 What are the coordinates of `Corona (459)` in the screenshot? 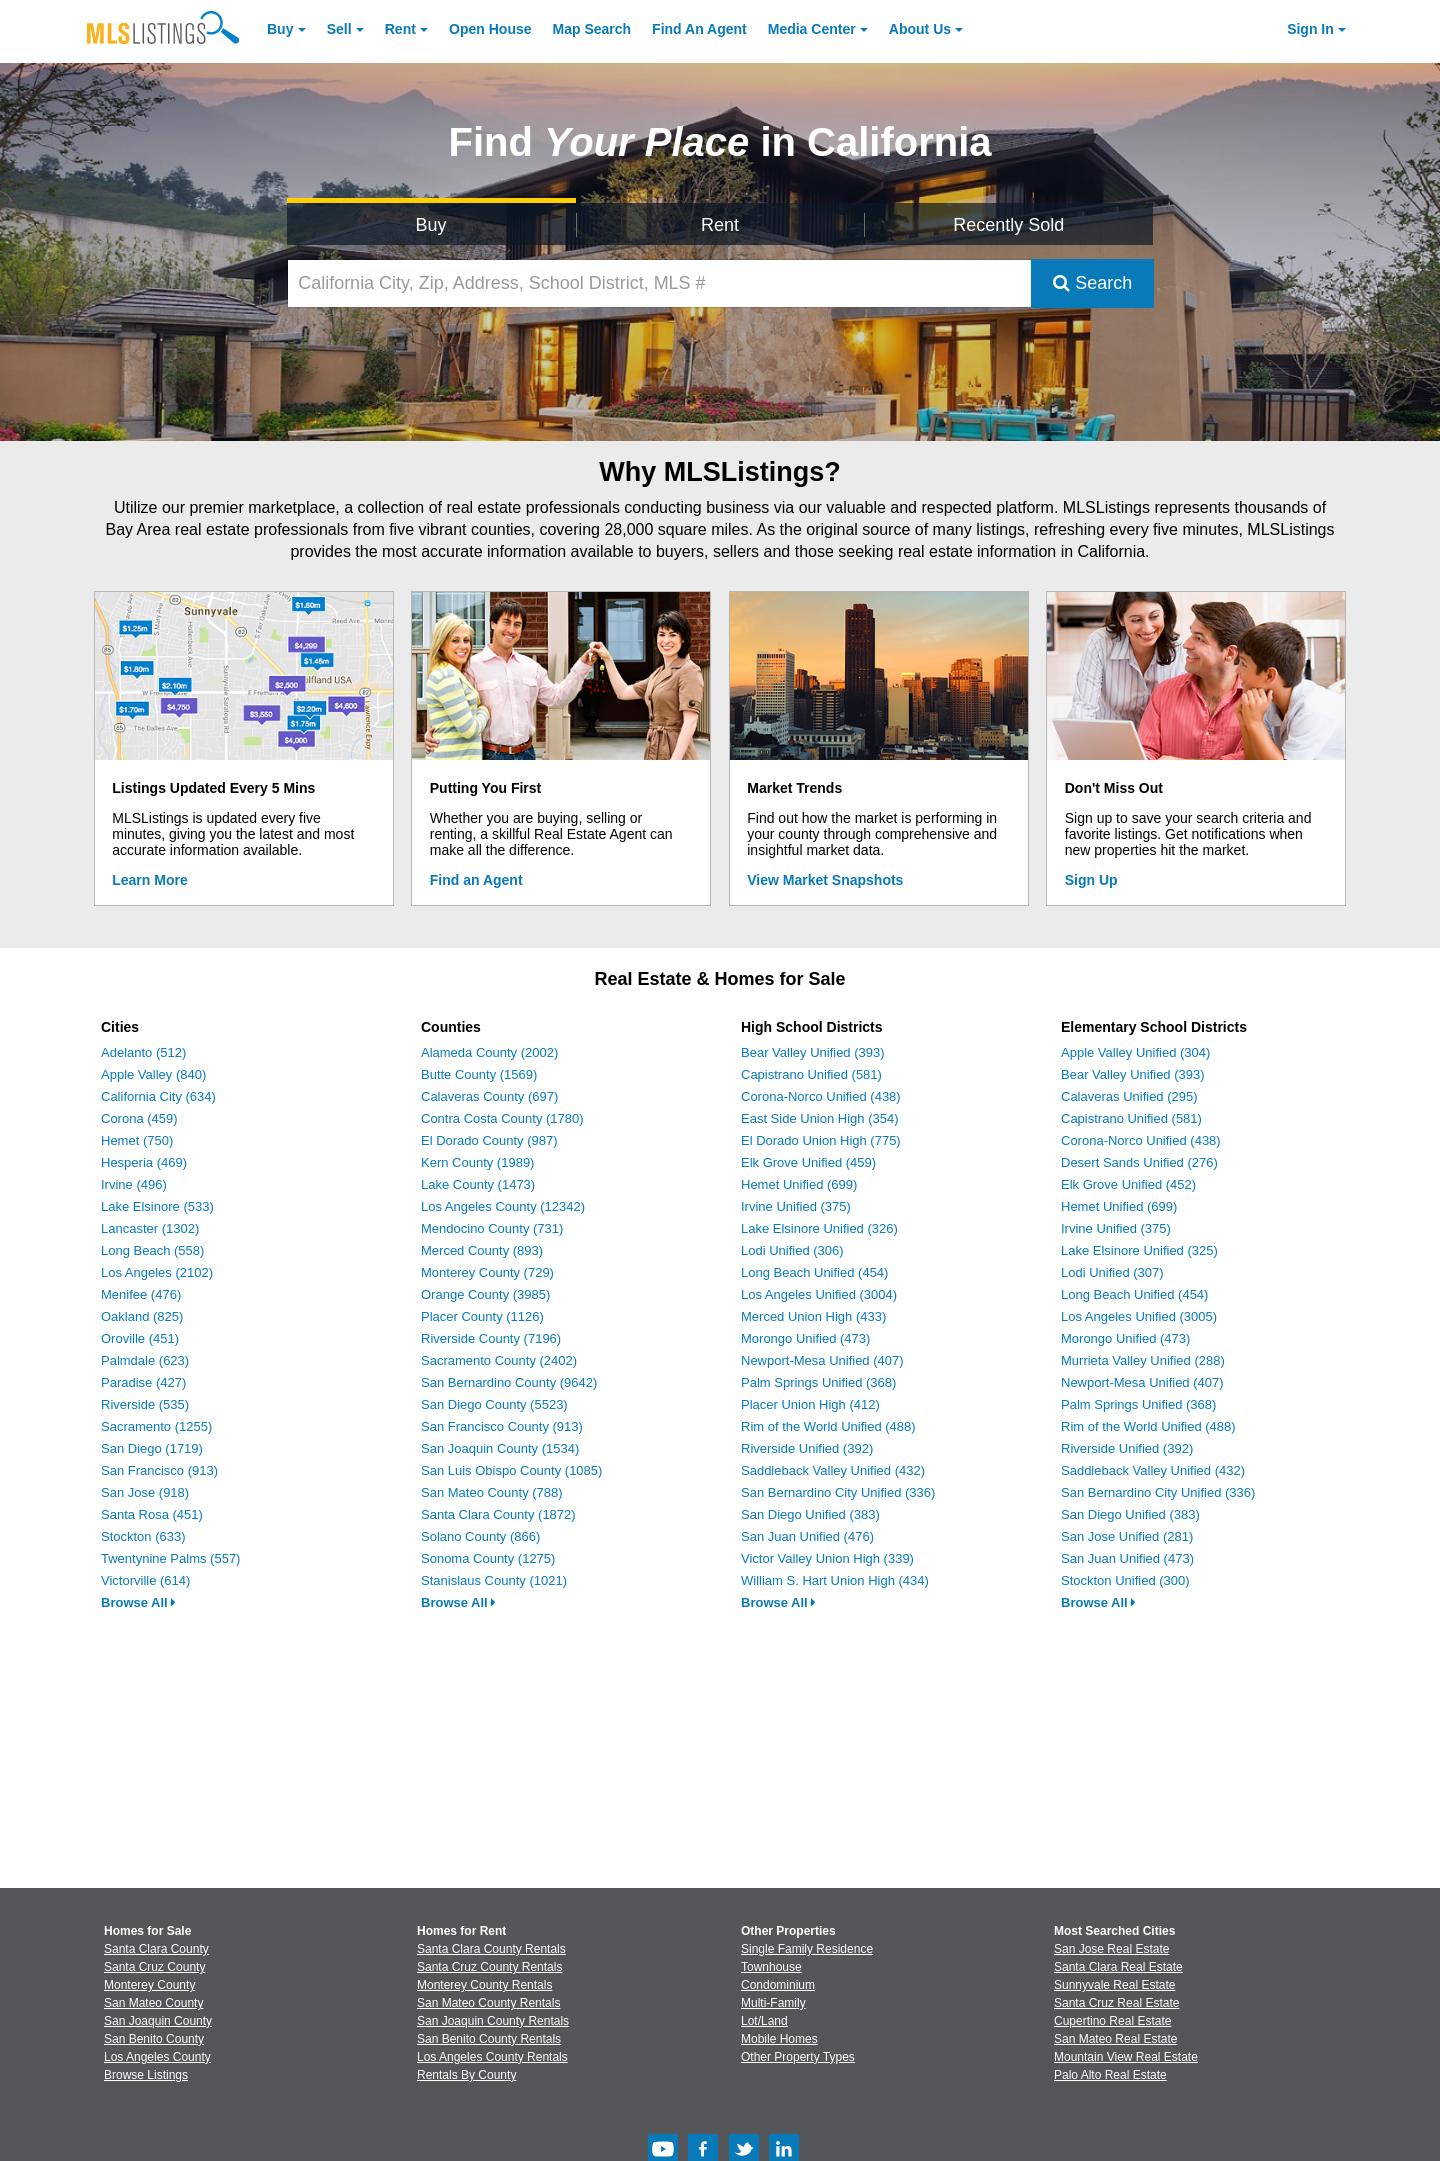 It's located at (139, 1118).